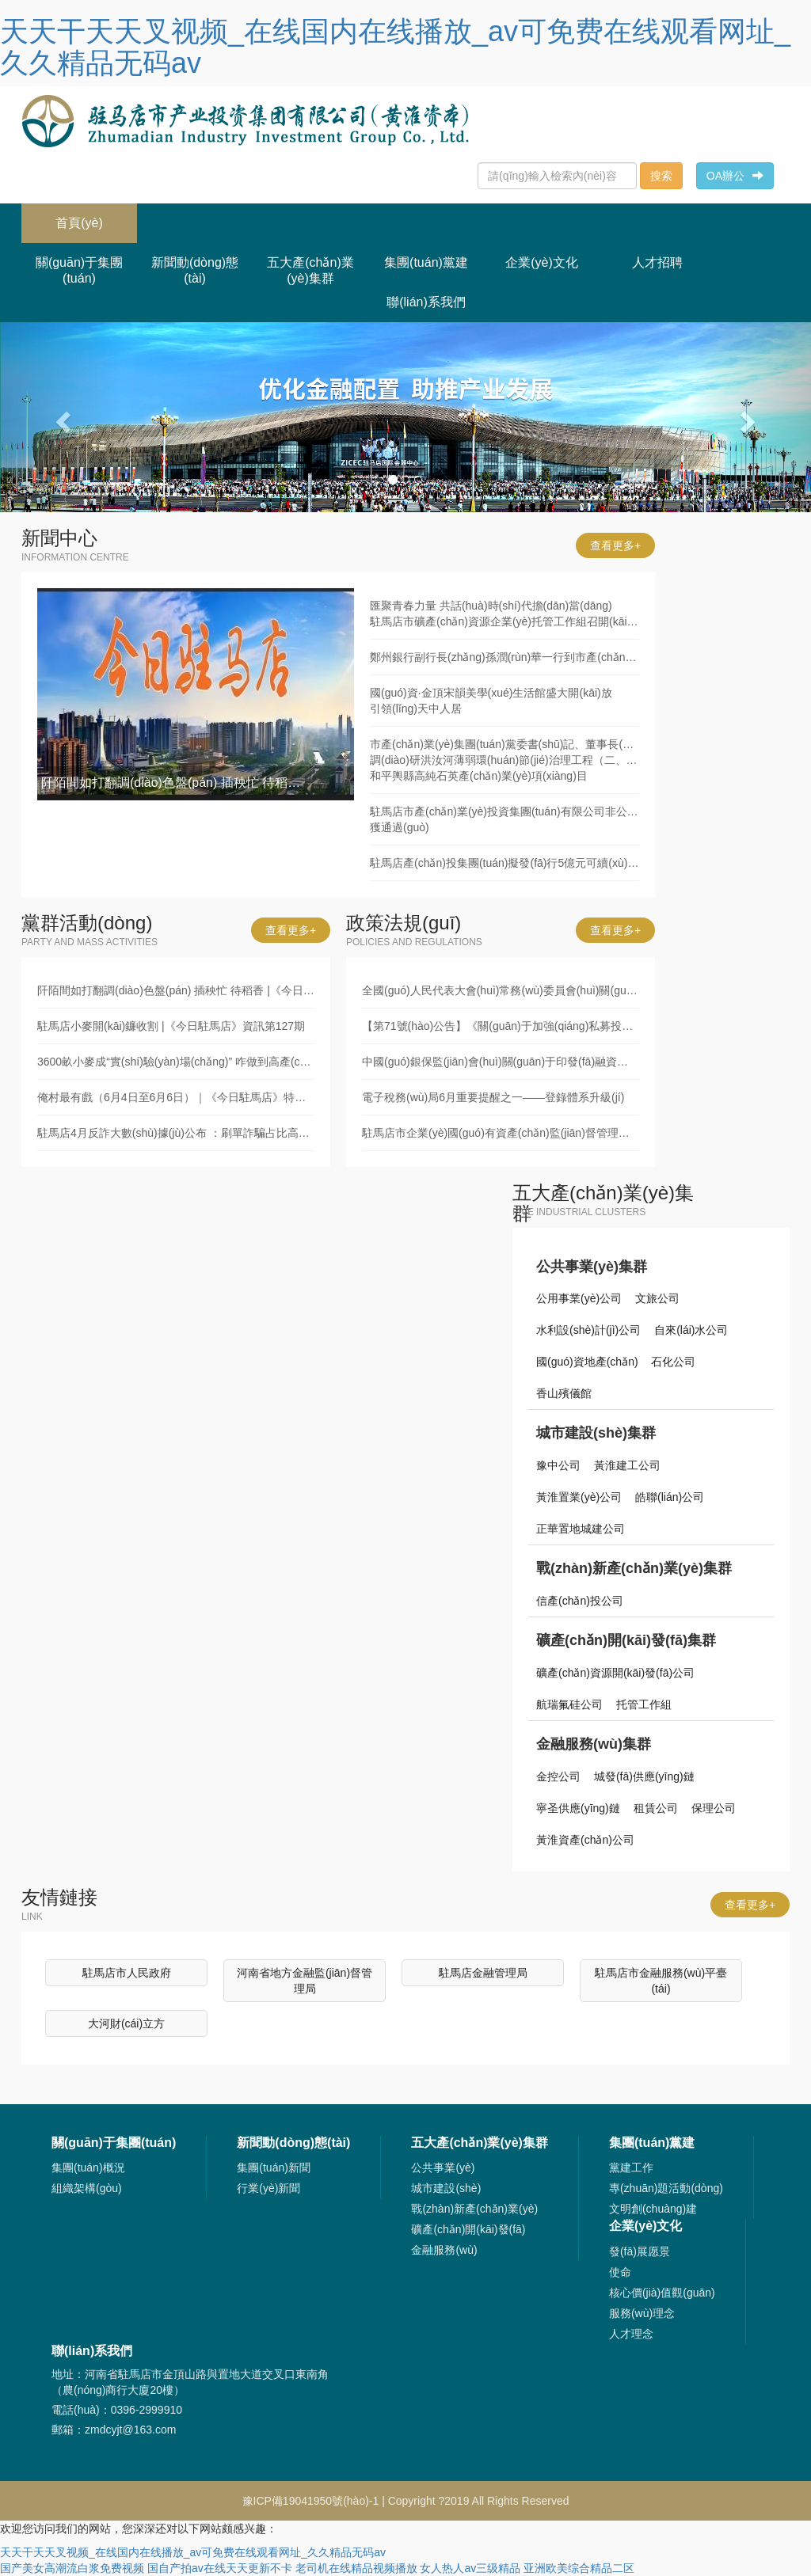  I want to click on 老司机在线精品视频播放, so click(356, 2568).